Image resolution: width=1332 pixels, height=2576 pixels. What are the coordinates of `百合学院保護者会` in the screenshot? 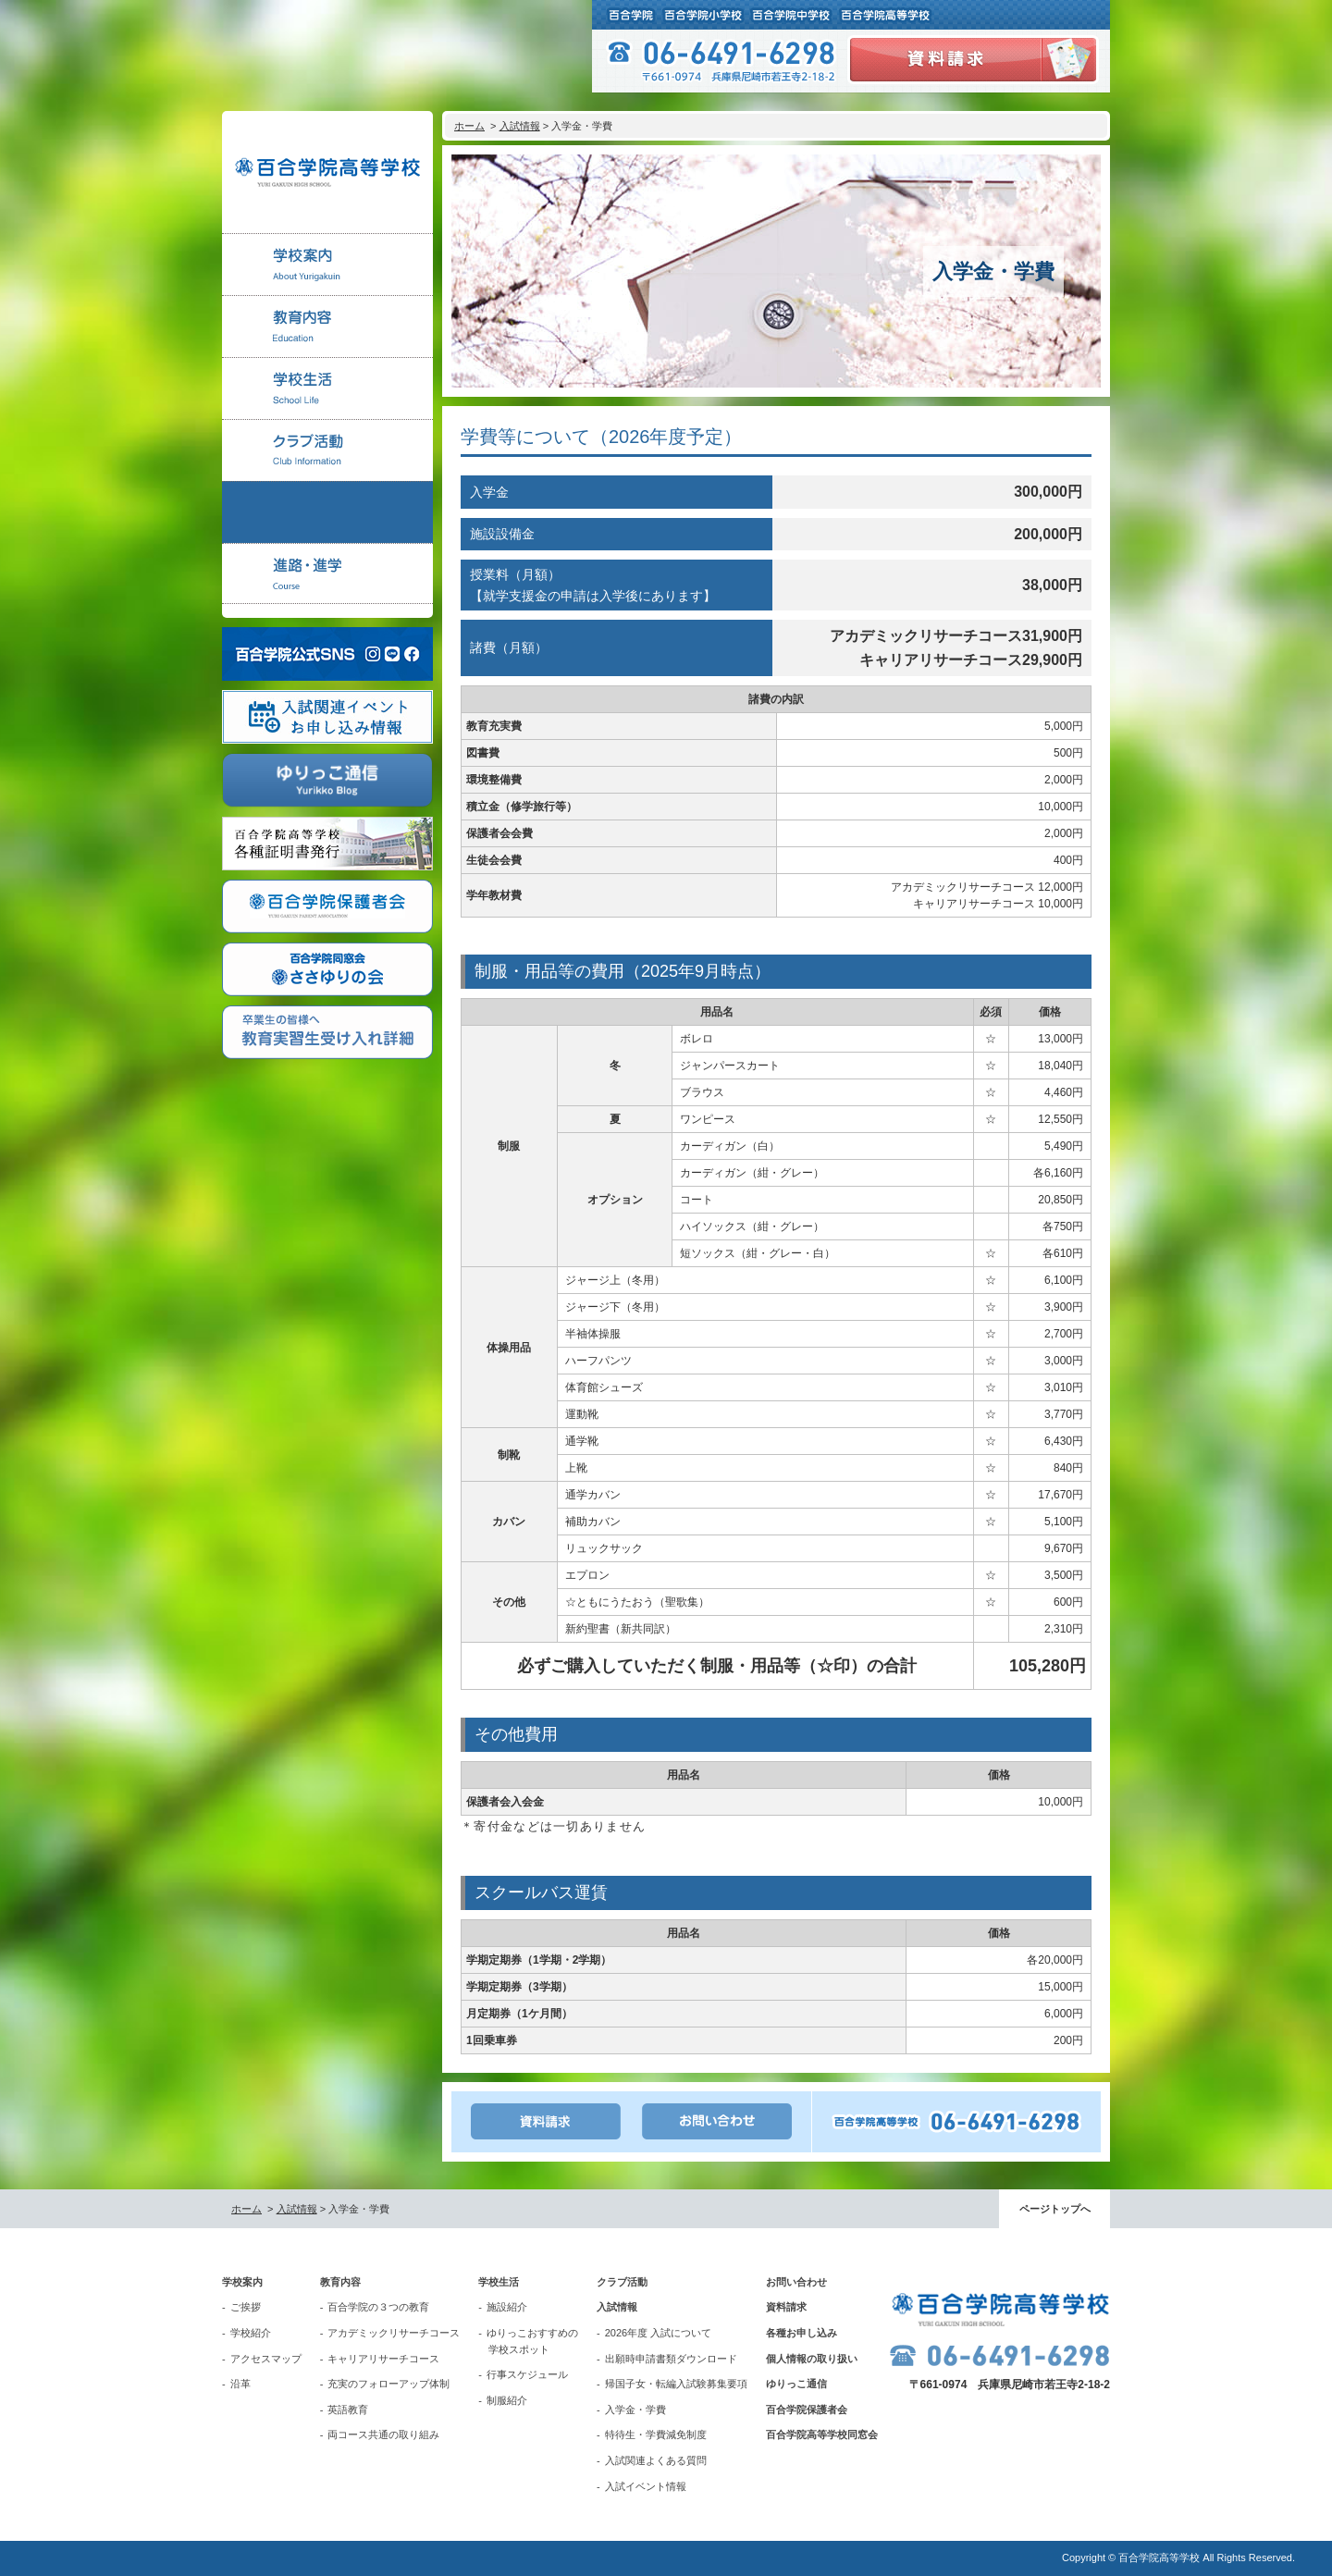 It's located at (806, 2409).